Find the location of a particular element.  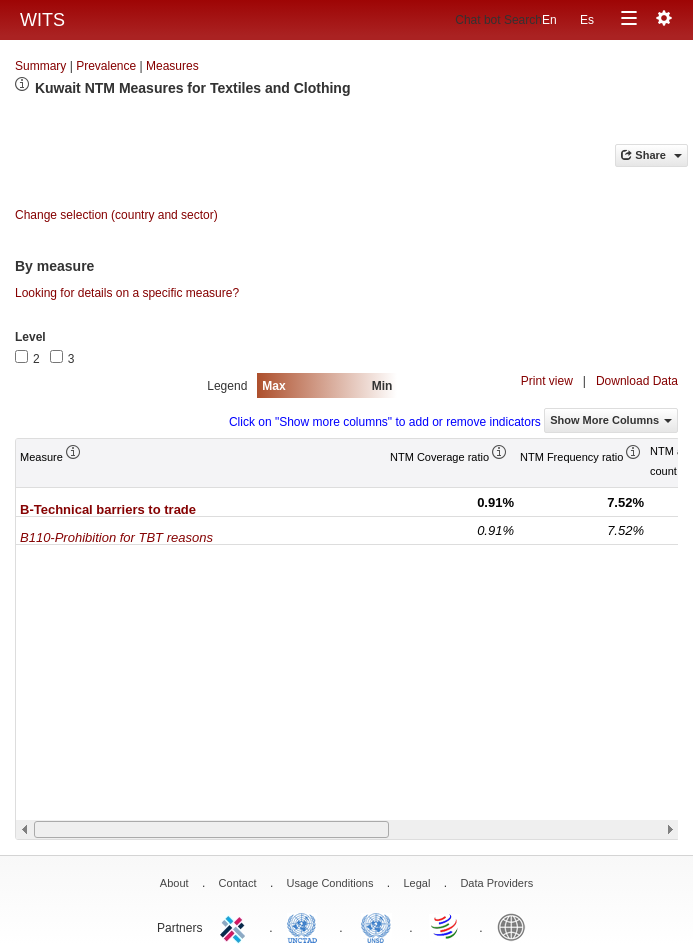

WITS is located at coordinates (42, 20).